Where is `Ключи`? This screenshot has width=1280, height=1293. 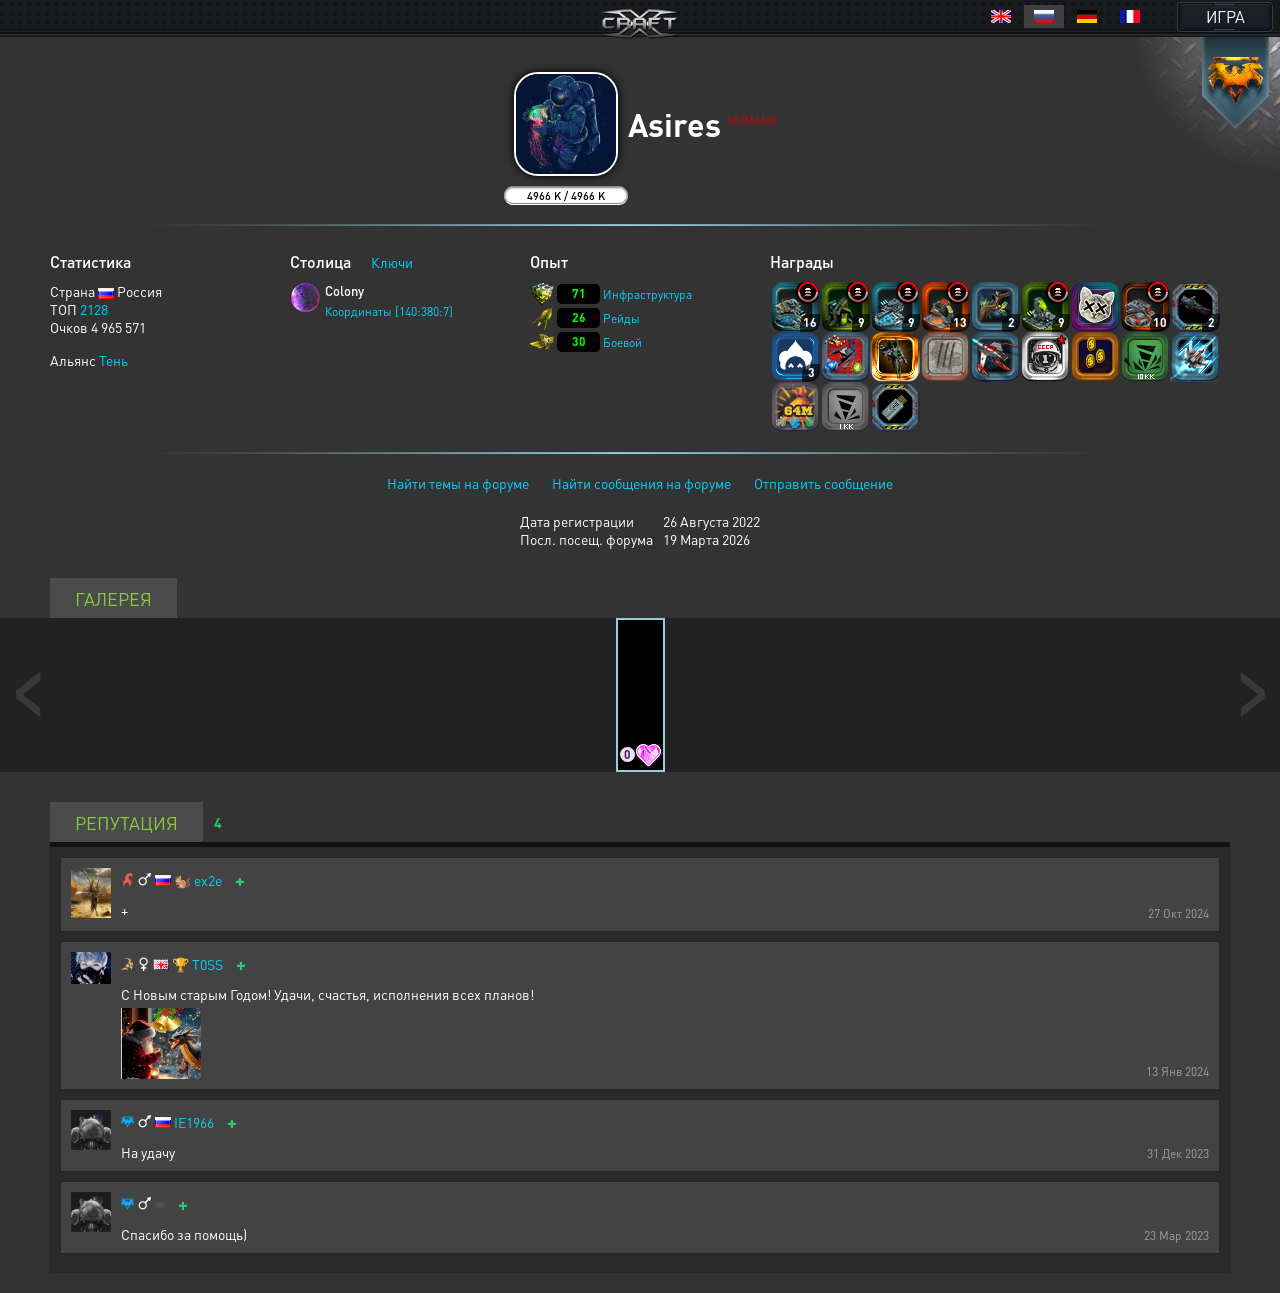
Ключи is located at coordinates (392, 262).